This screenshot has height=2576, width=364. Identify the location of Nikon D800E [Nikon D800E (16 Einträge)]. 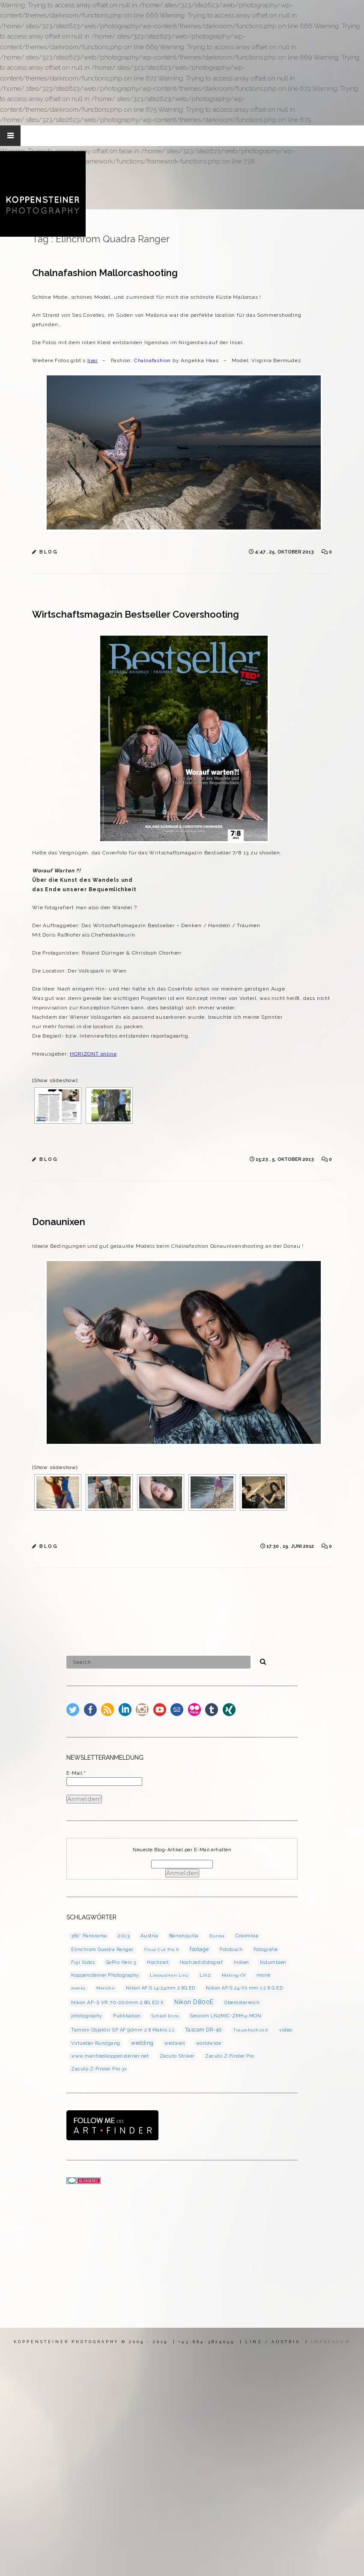
(194, 2002).